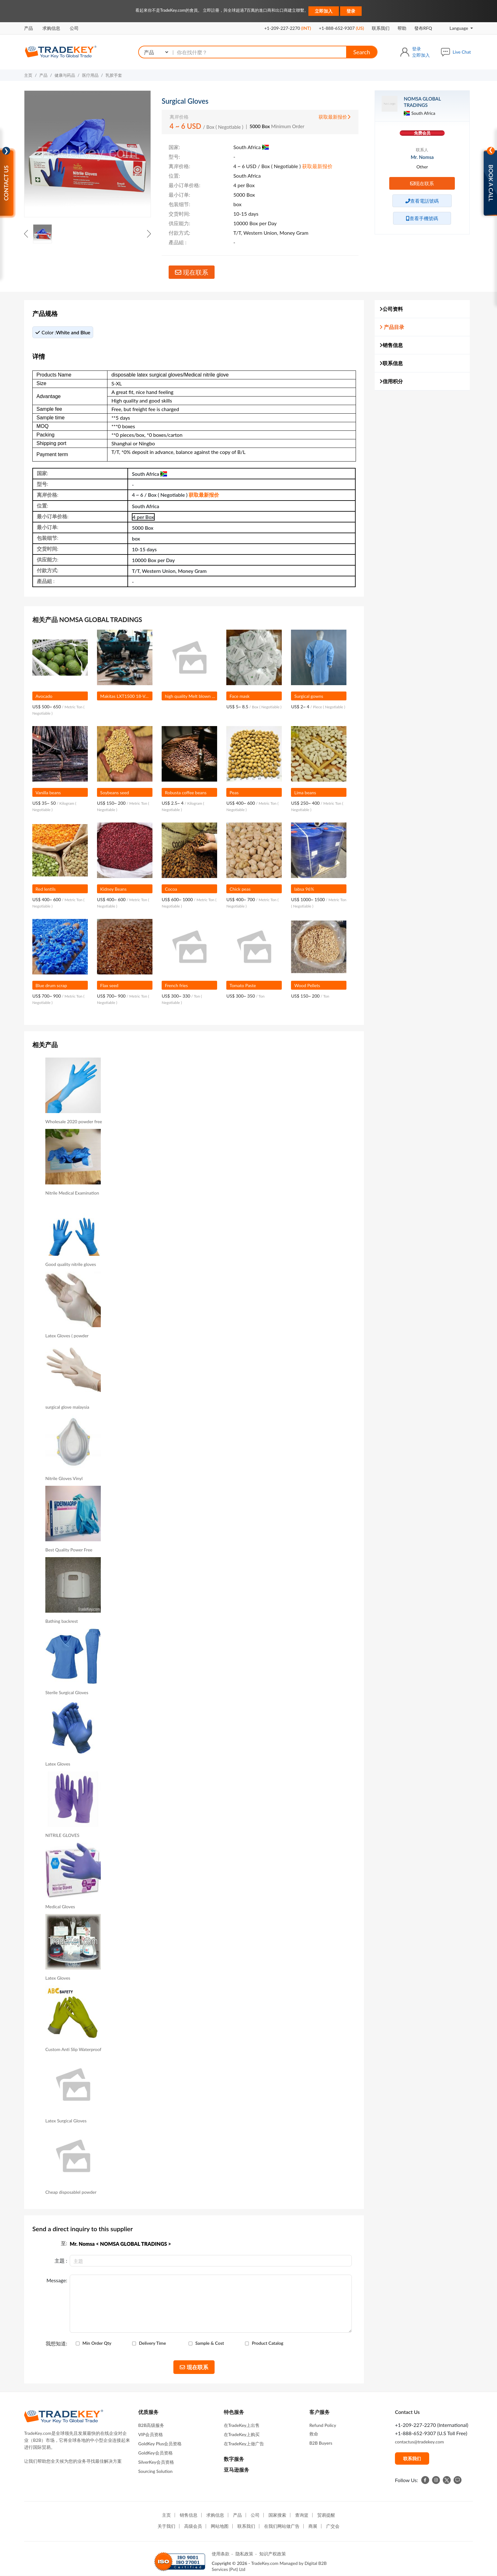 The width and height of the screenshot is (497, 2576). I want to click on TradeKey.com, so click(264, 2563).